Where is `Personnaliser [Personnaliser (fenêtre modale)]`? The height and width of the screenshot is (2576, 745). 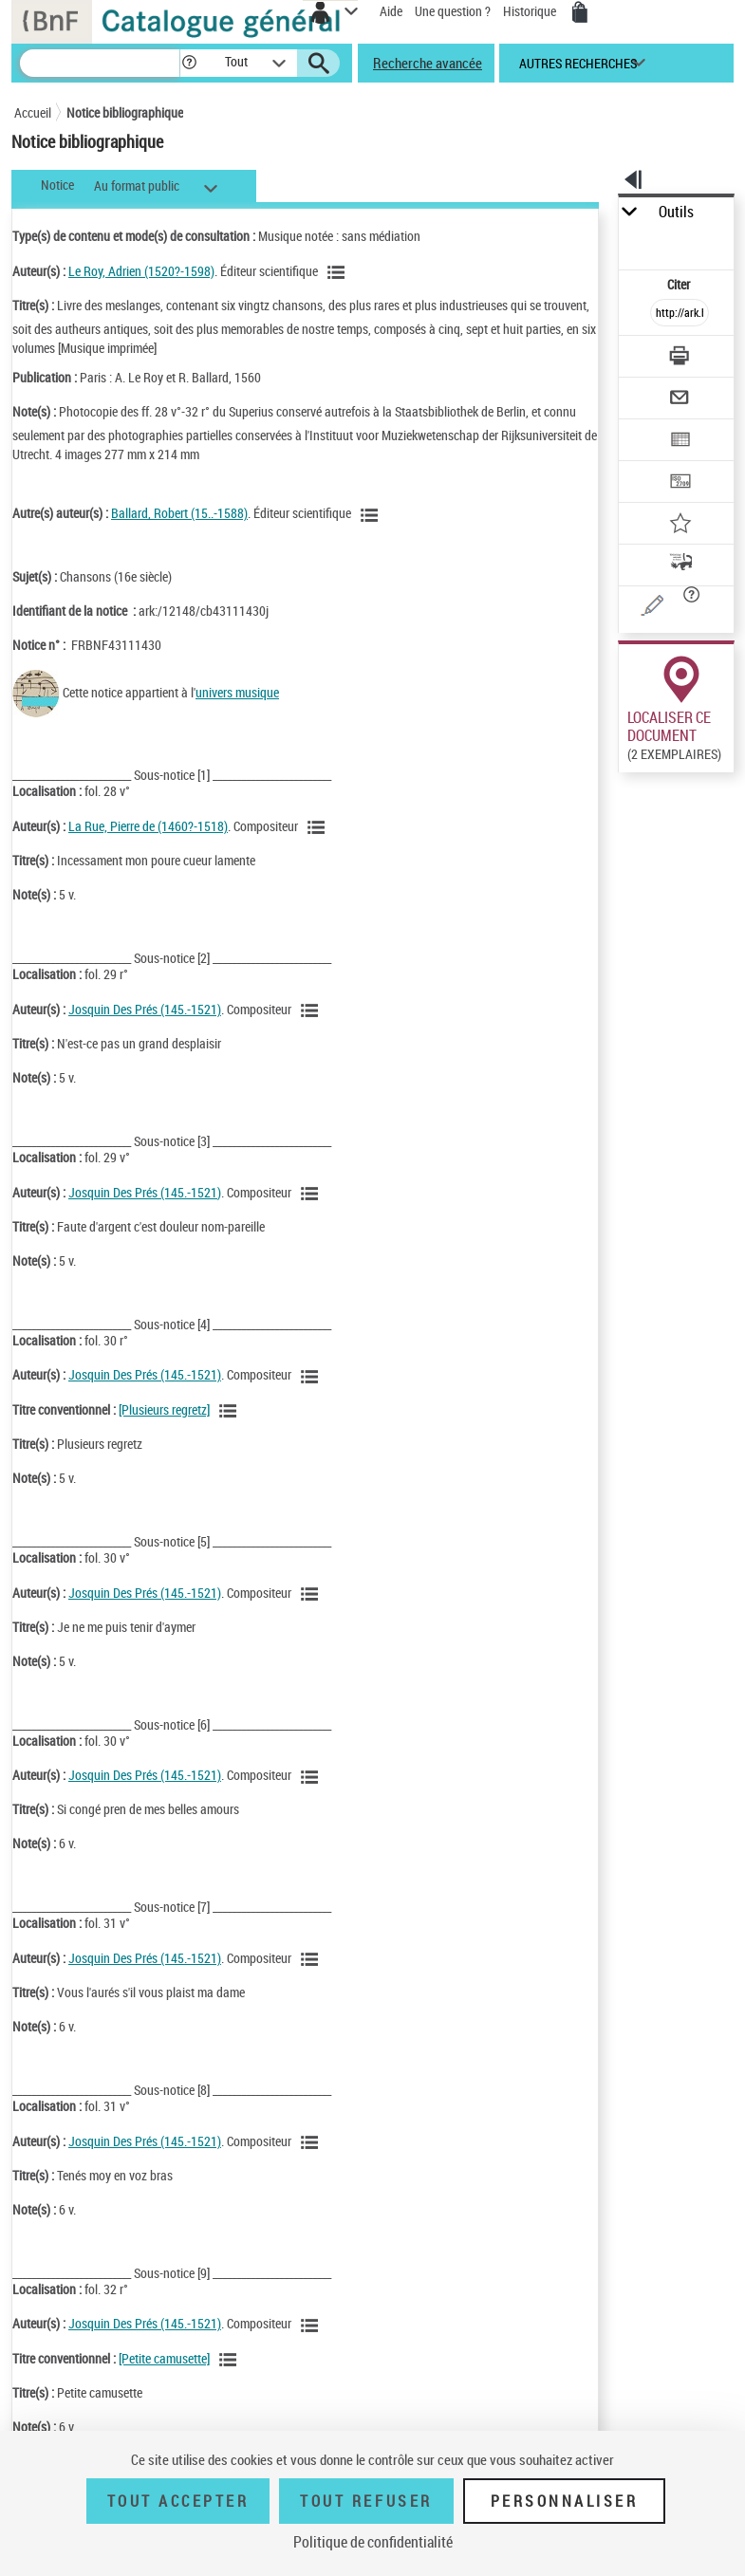 Personnaliser [Personnaliser (fenêtre modale)] is located at coordinates (565, 2501).